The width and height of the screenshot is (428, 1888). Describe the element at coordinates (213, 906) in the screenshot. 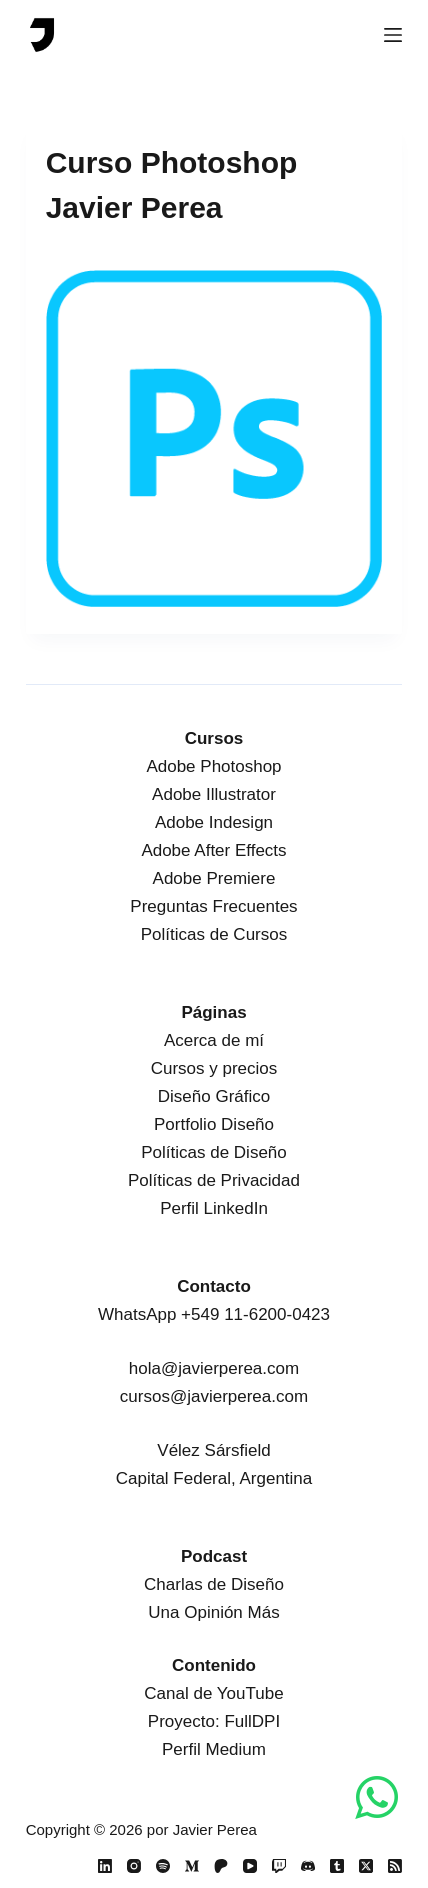

I see `Preguntas Frecuentes` at that location.